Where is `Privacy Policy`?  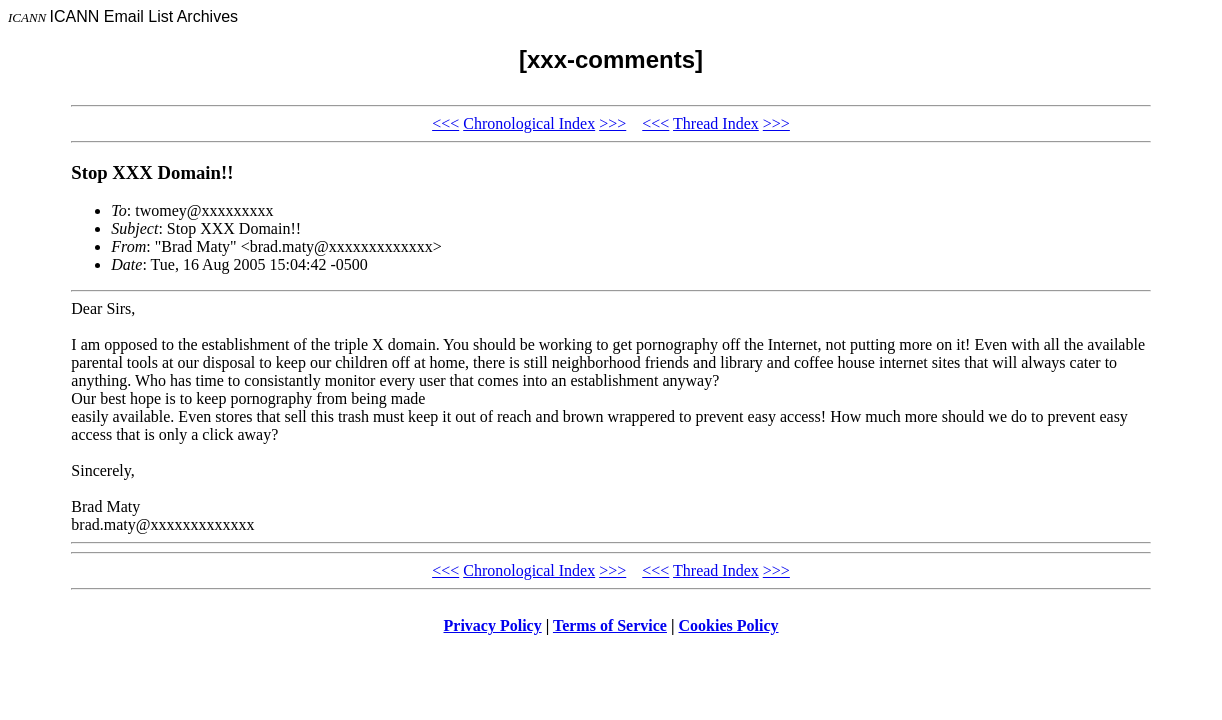
Privacy Policy is located at coordinates (493, 625).